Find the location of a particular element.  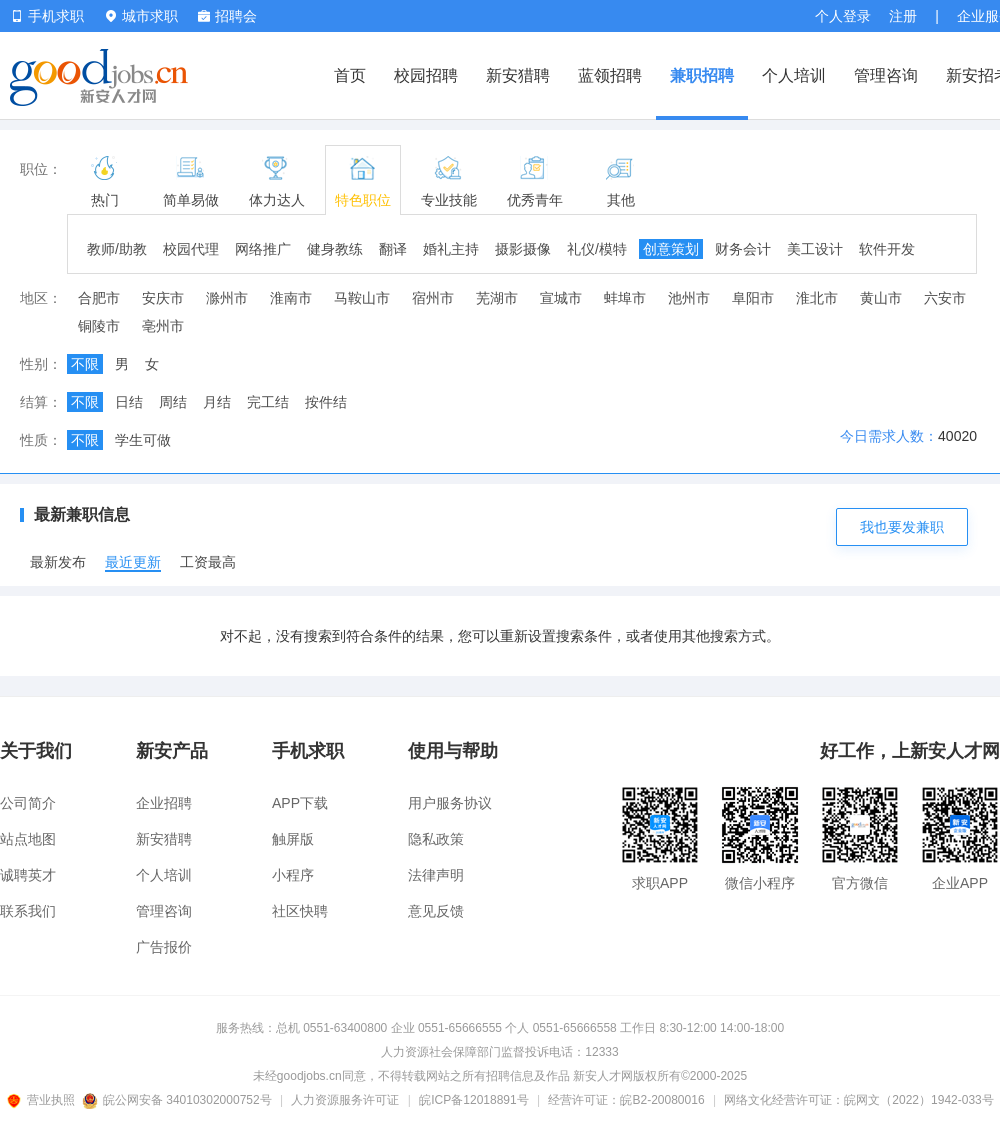

首页 is located at coordinates (350, 75).